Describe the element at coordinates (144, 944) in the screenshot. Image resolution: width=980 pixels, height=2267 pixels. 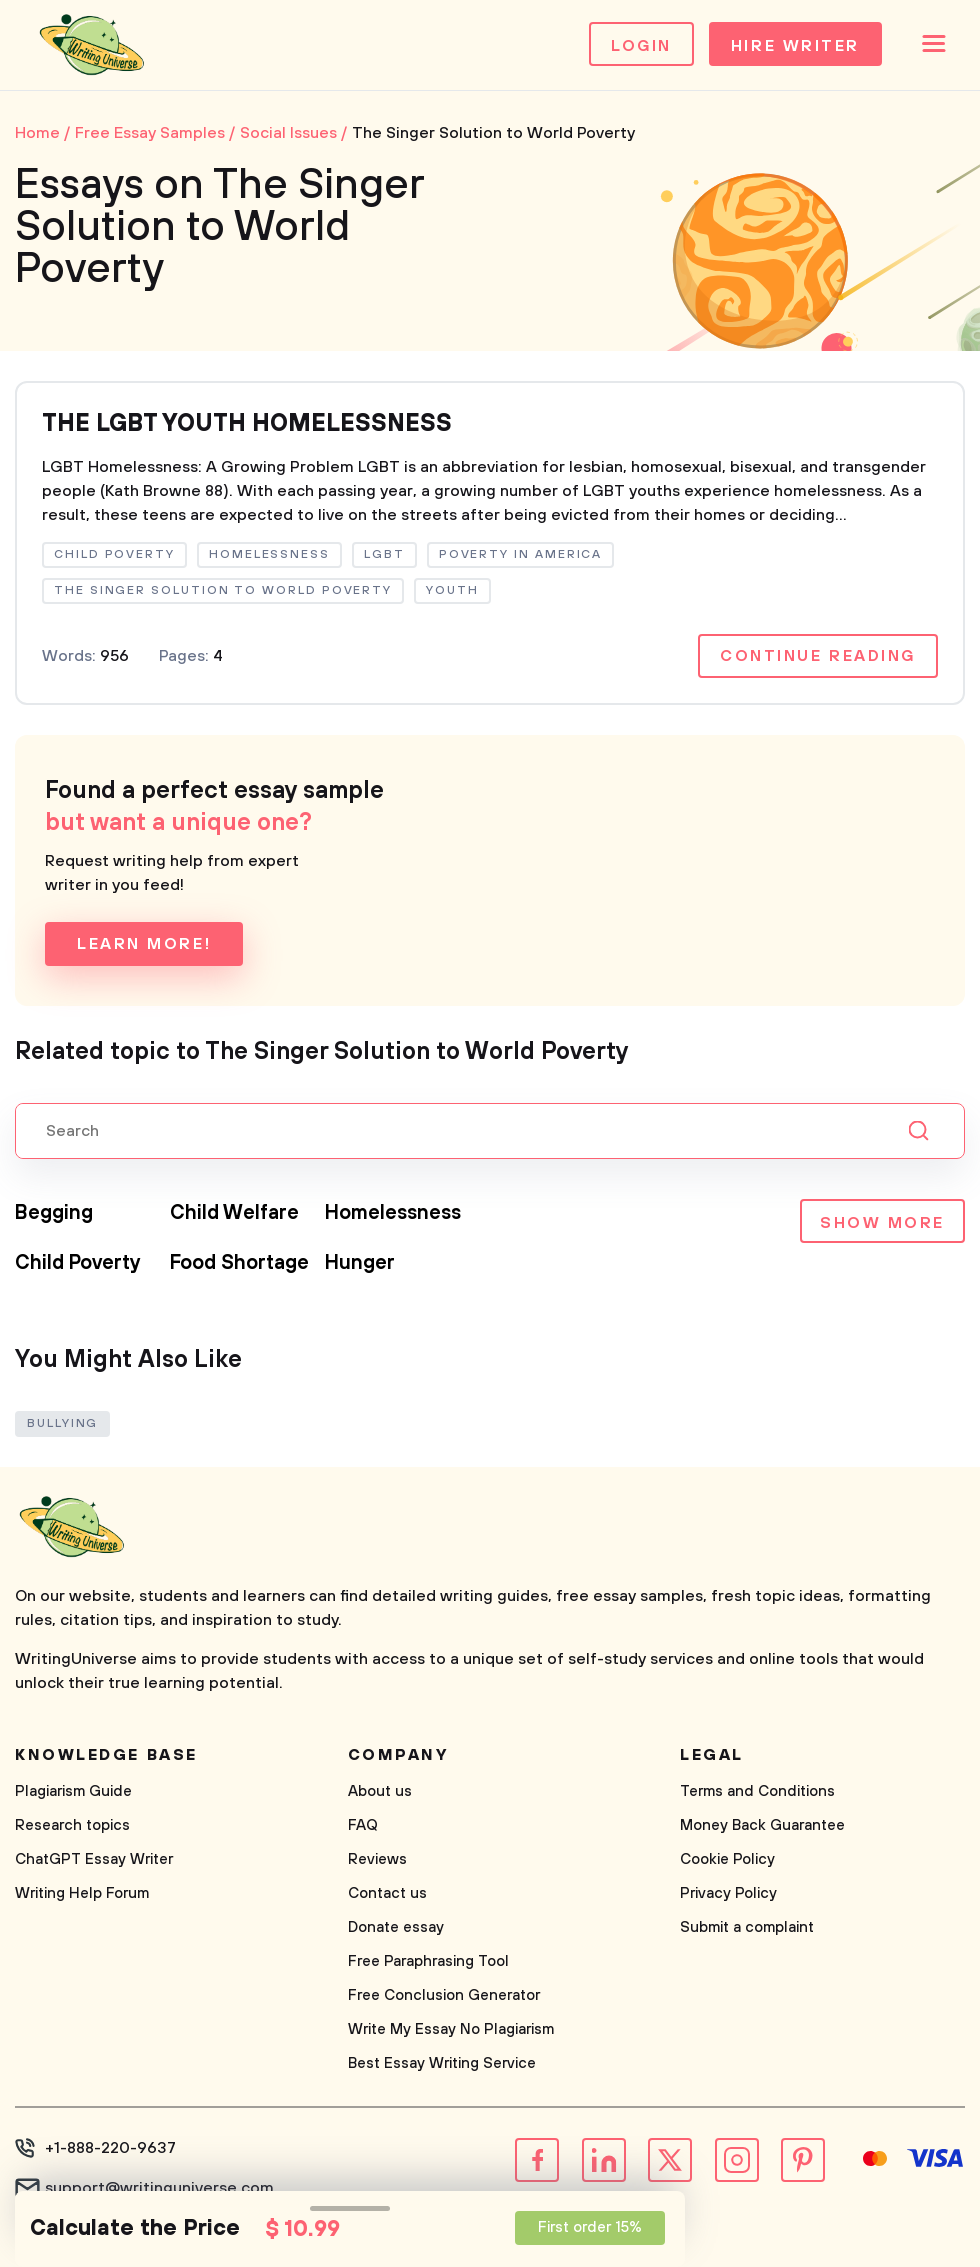
I see `Learn more!` at that location.